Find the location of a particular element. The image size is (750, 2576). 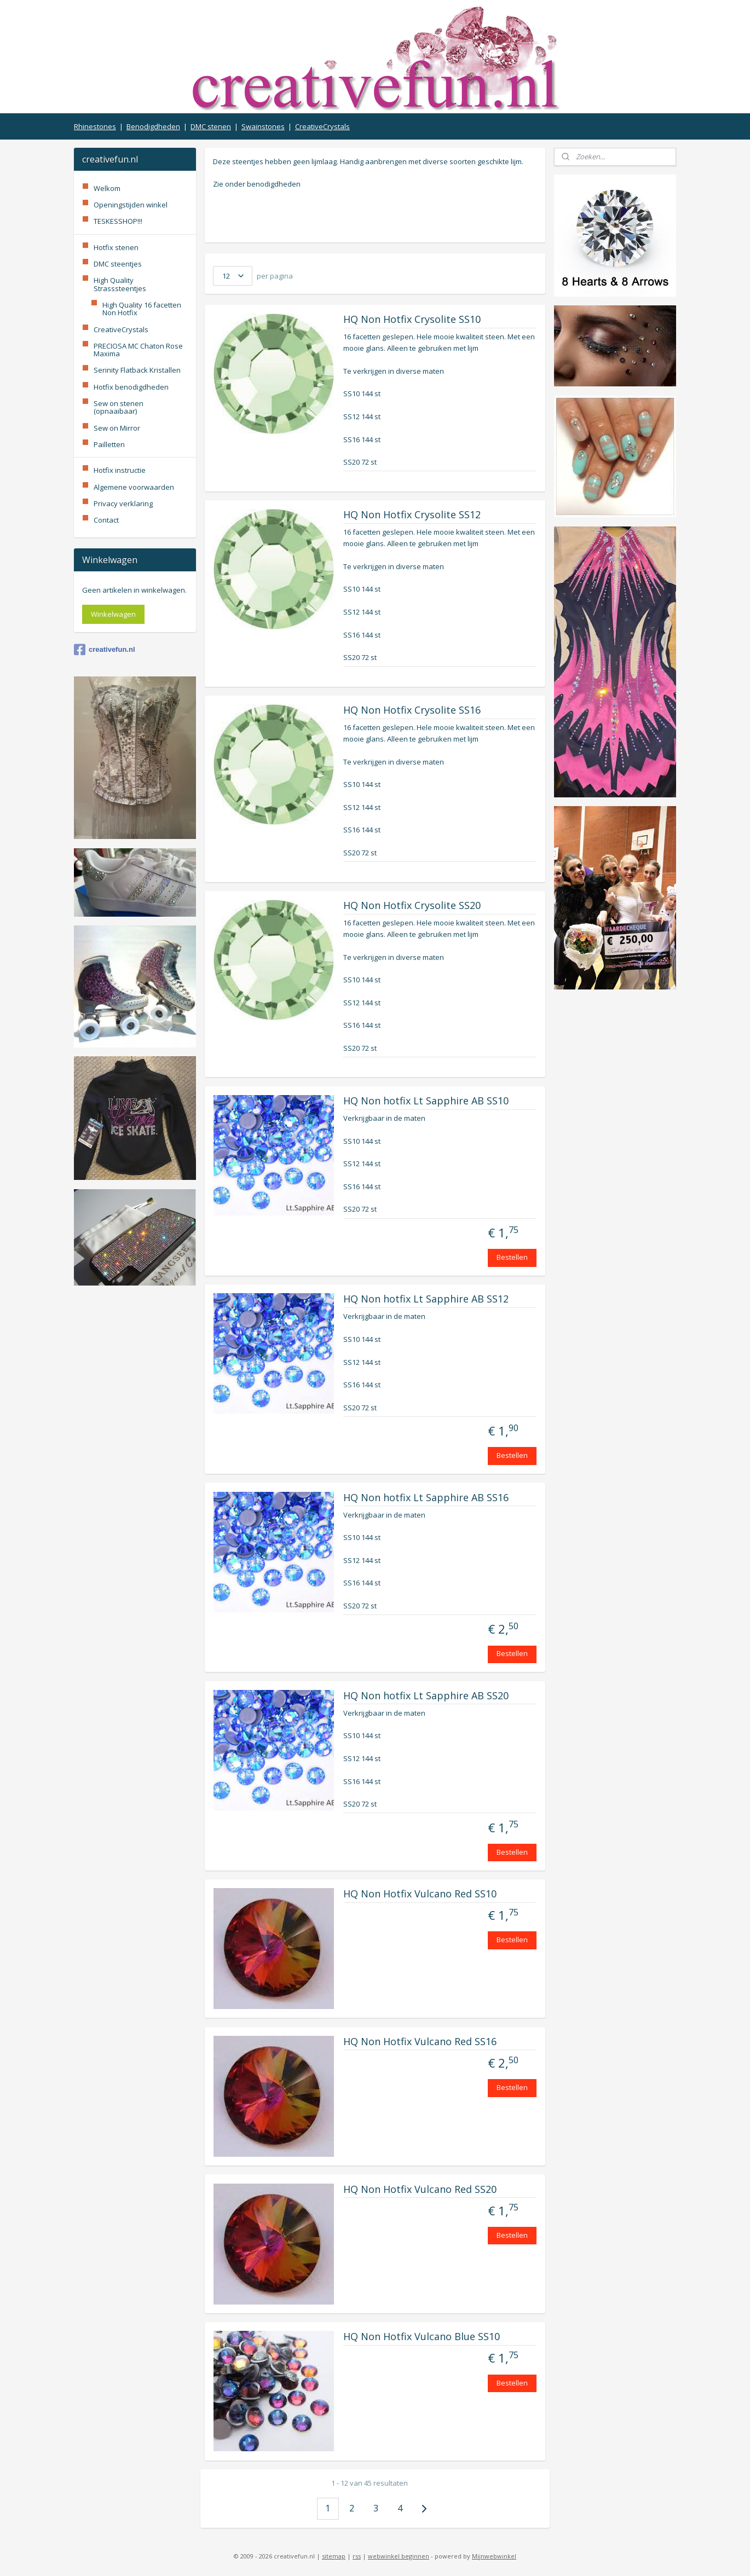

HQ Non Hotfix Vulcano Red SS16 is located at coordinates (420, 2042).